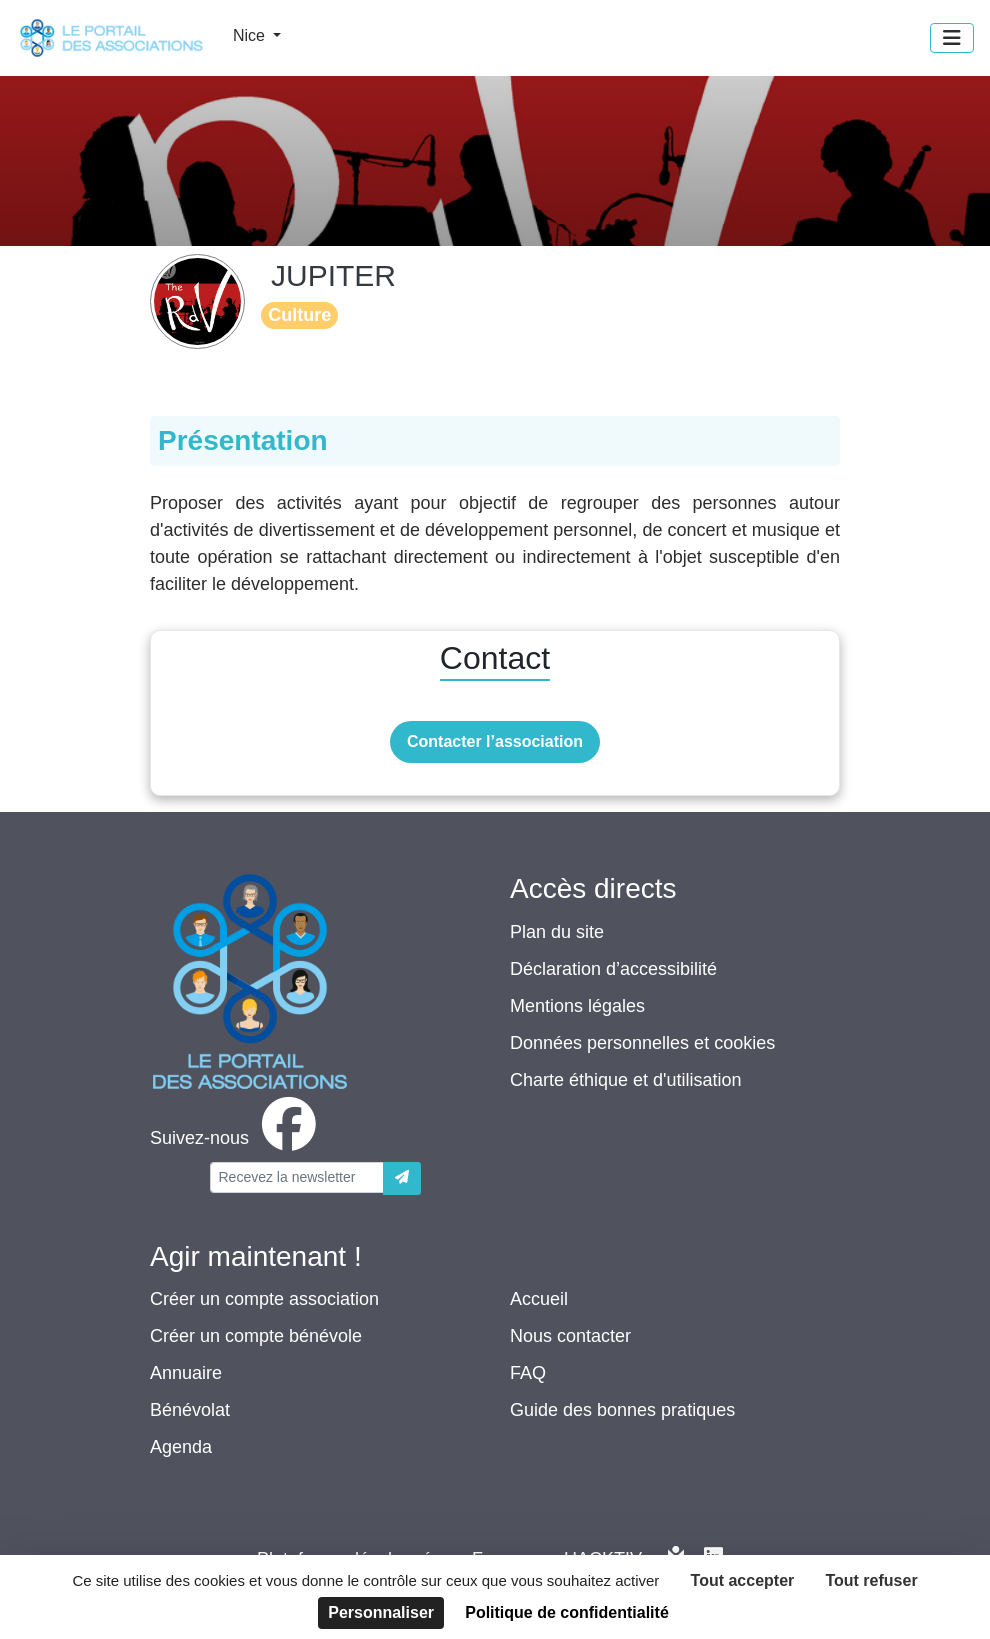 The height and width of the screenshot is (1639, 990). Describe the element at coordinates (237, 1138) in the screenshot. I see `[facebook]` at that location.